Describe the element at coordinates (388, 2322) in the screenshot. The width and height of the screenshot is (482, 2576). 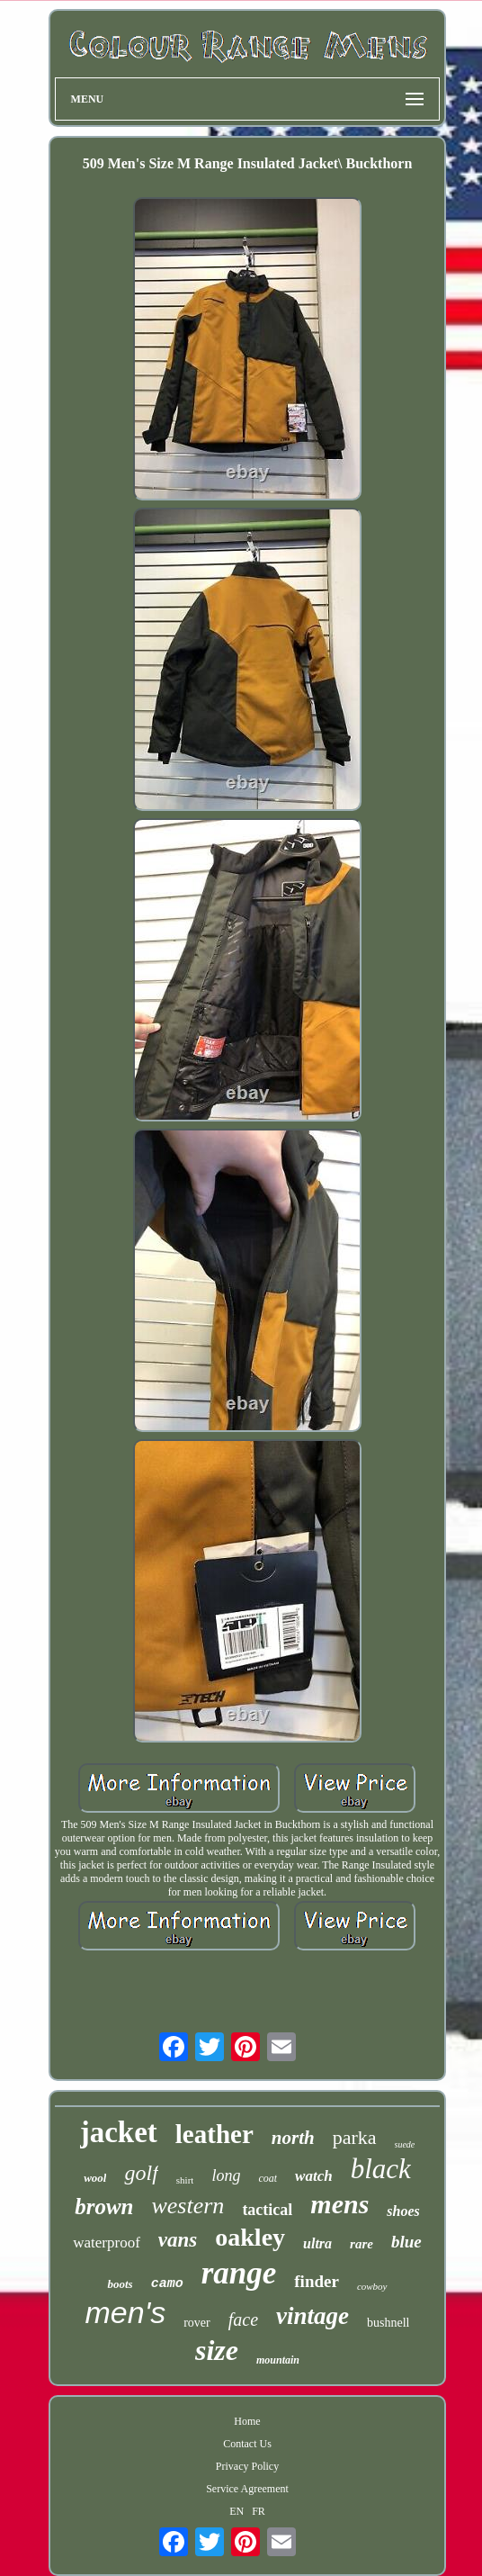
I see `bushnell` at that location.